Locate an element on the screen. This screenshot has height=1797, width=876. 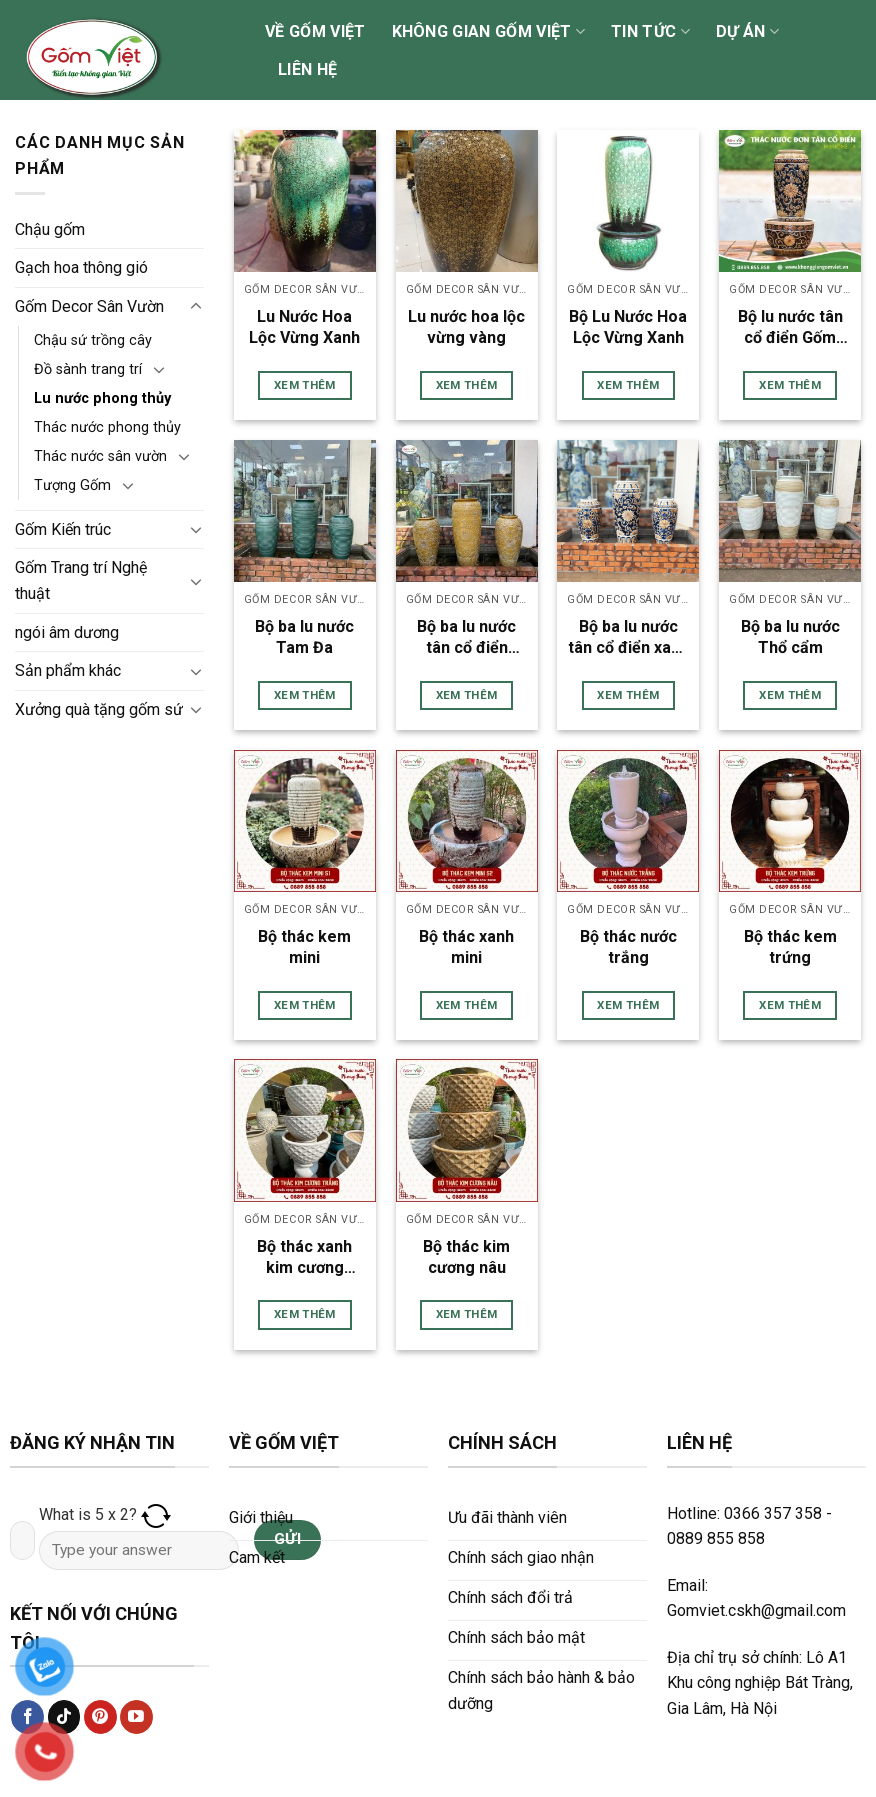
Xem thêm is located at coordinates (305, 385).